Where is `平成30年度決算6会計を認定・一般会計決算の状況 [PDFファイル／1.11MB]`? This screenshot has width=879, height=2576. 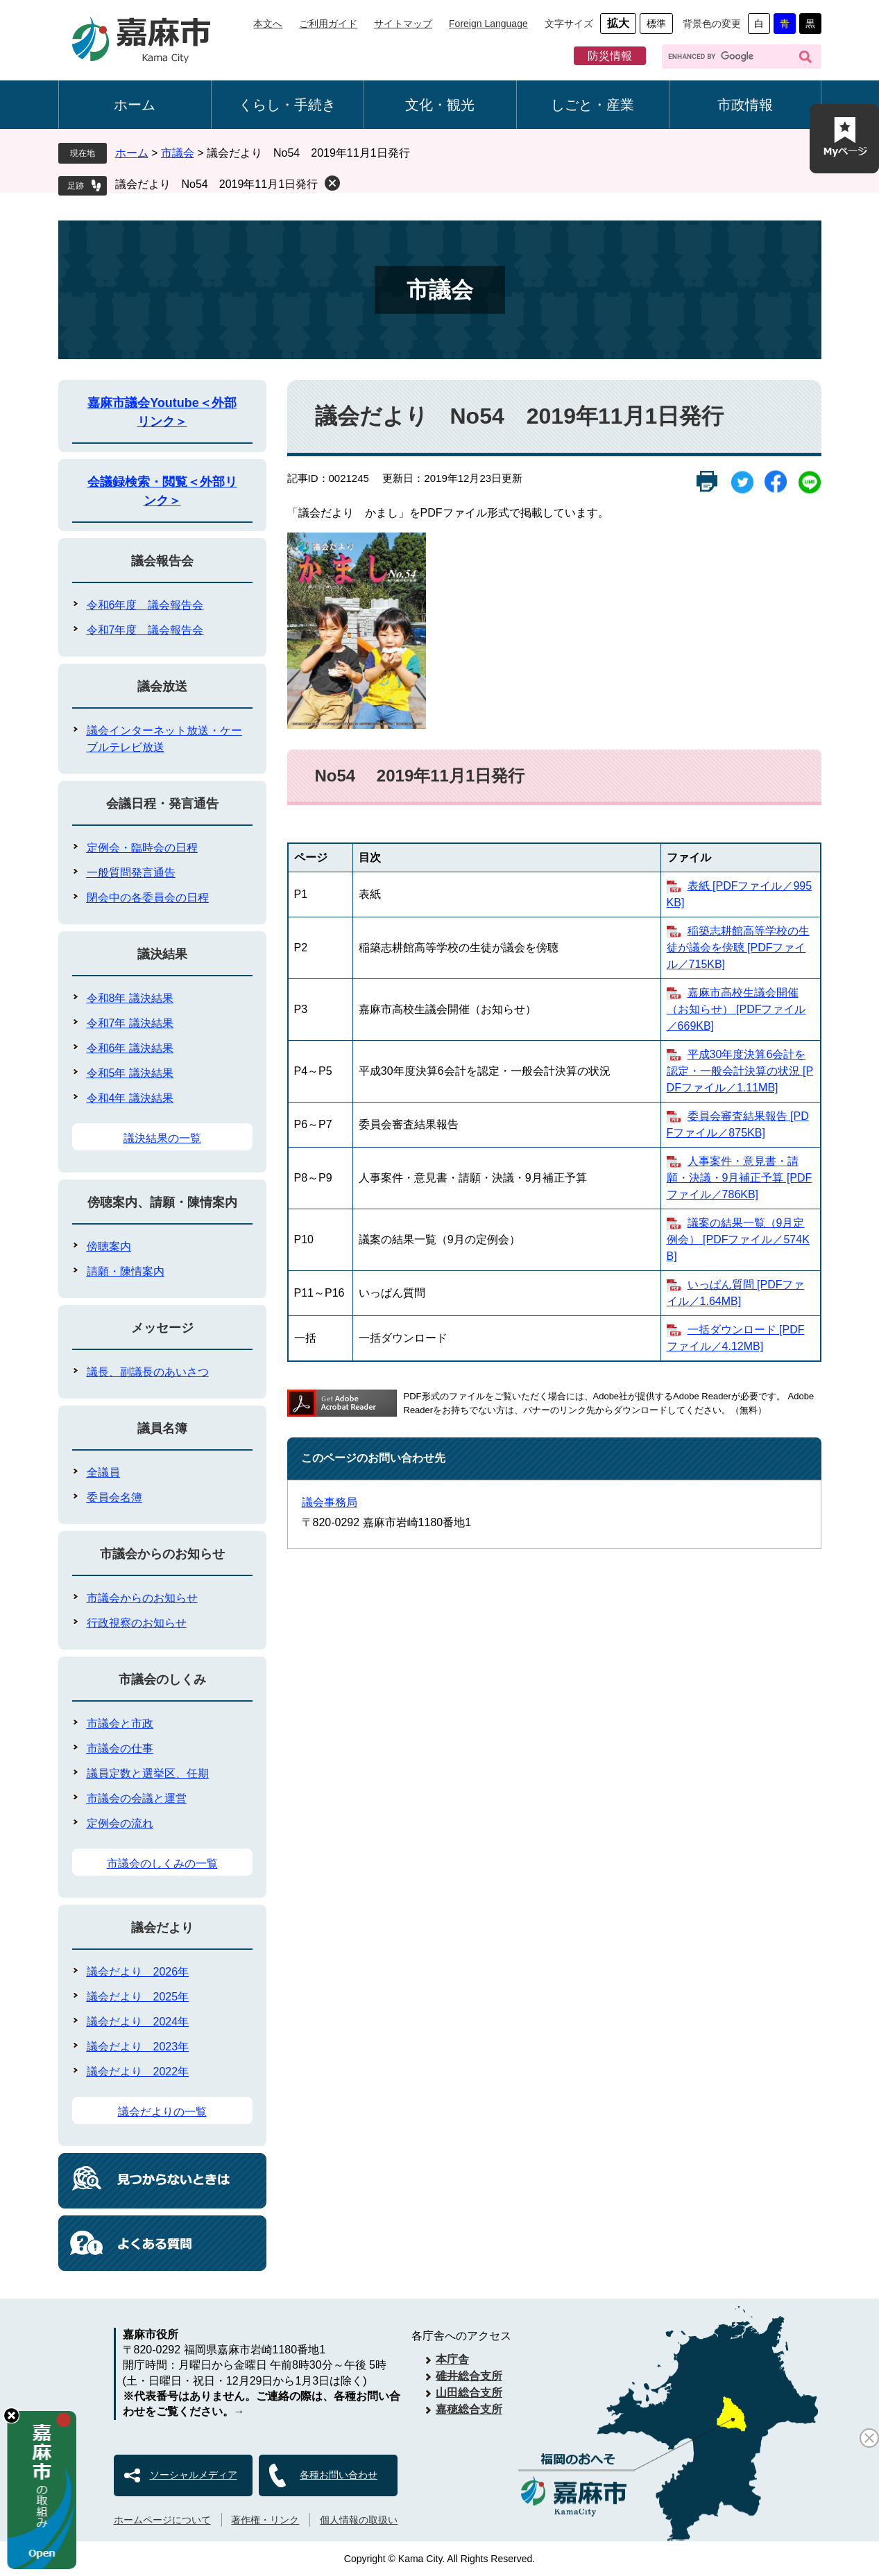 平成30年度決算6会計を認定・一般会計決算の状況 [PDFファイル／1.11MB] is located at coordinates (740, 1070).